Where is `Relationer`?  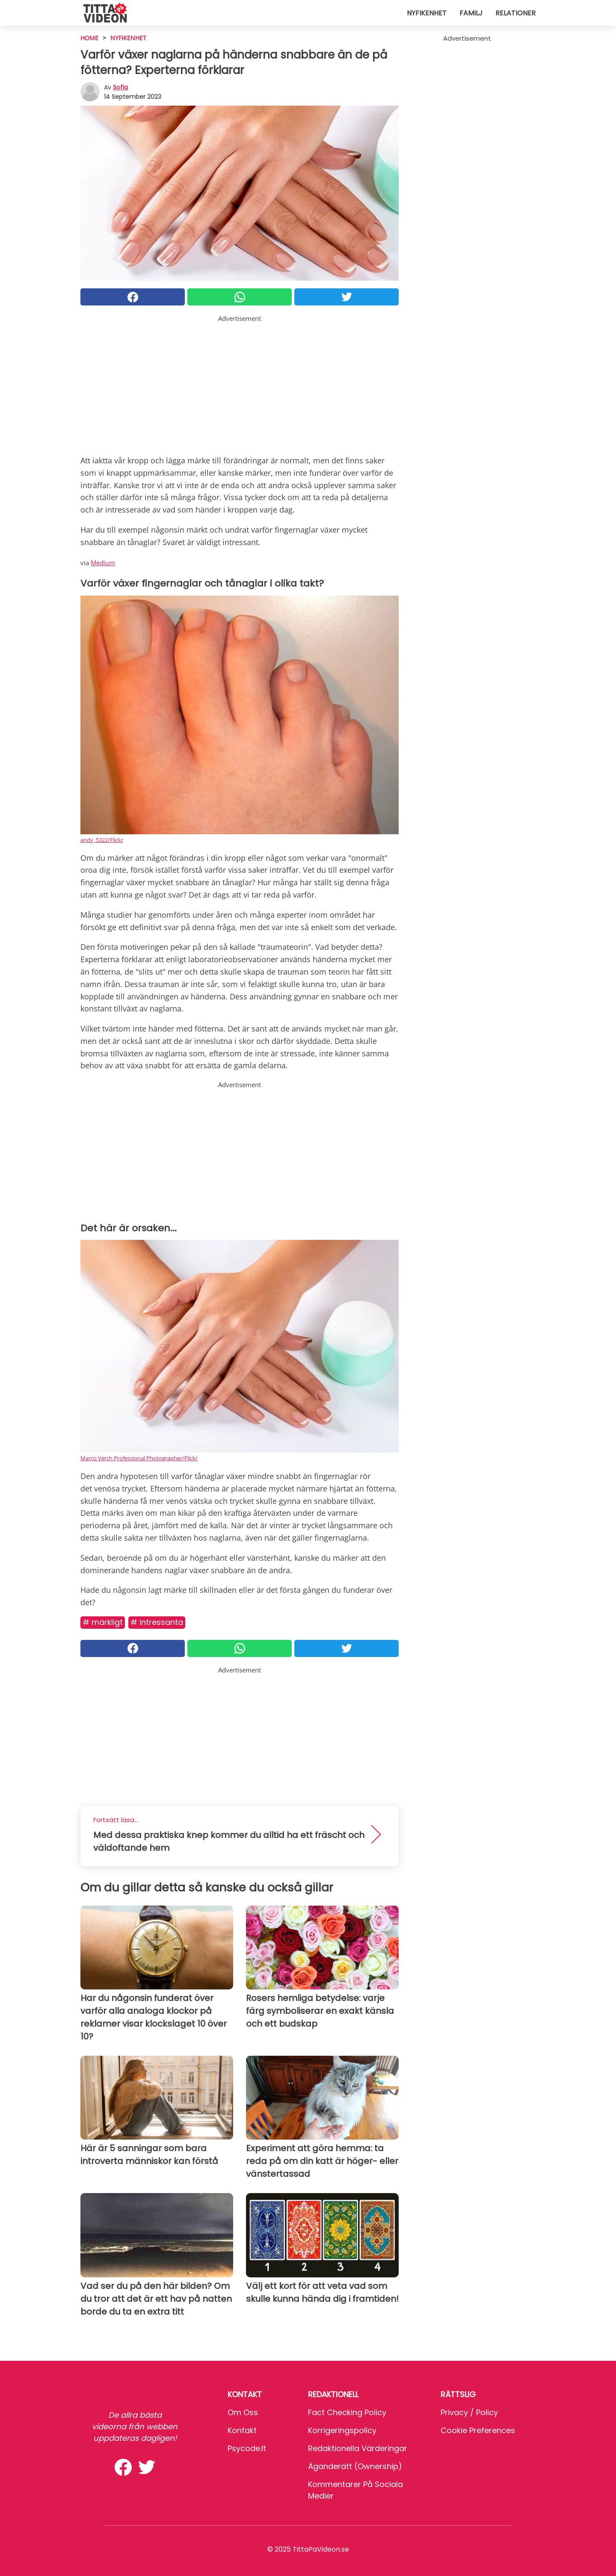 Relationer is located at coordinates (515, 13).